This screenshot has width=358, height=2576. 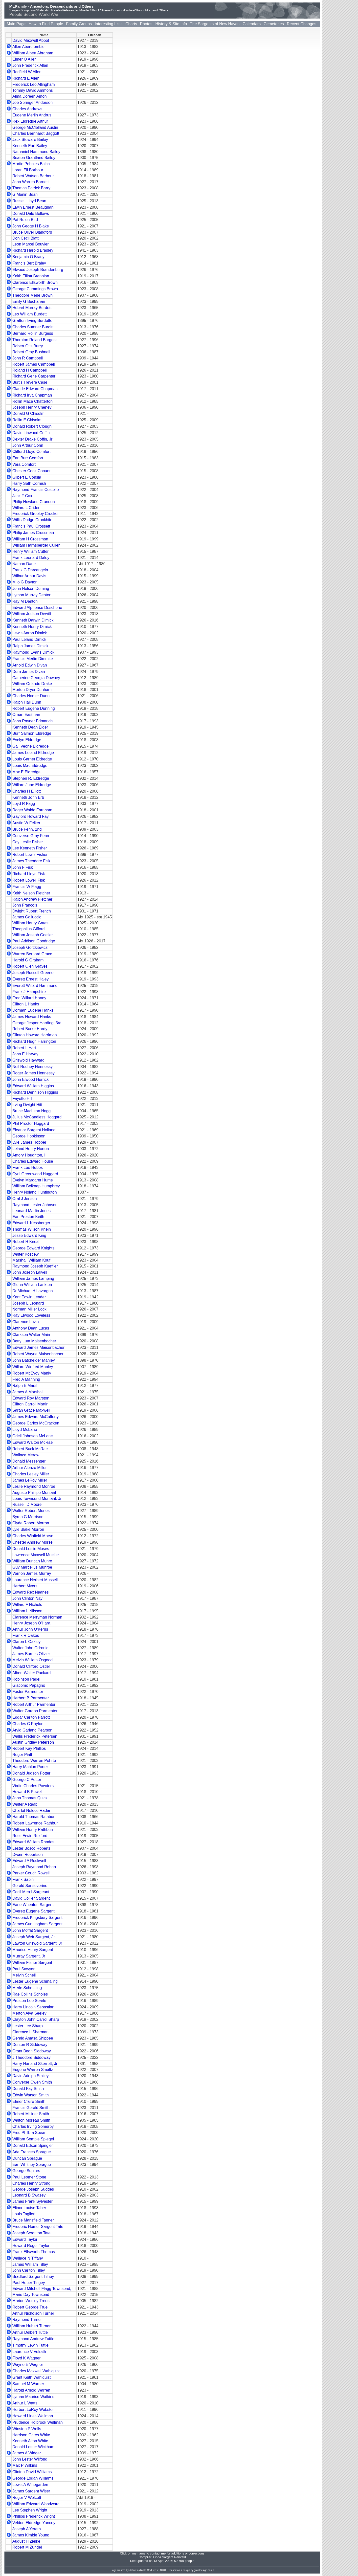 What do you see at coordinates (31, 164) in the screenshot?
I see `Mortin Pebbles Balch` at bounding box center [31, 164].